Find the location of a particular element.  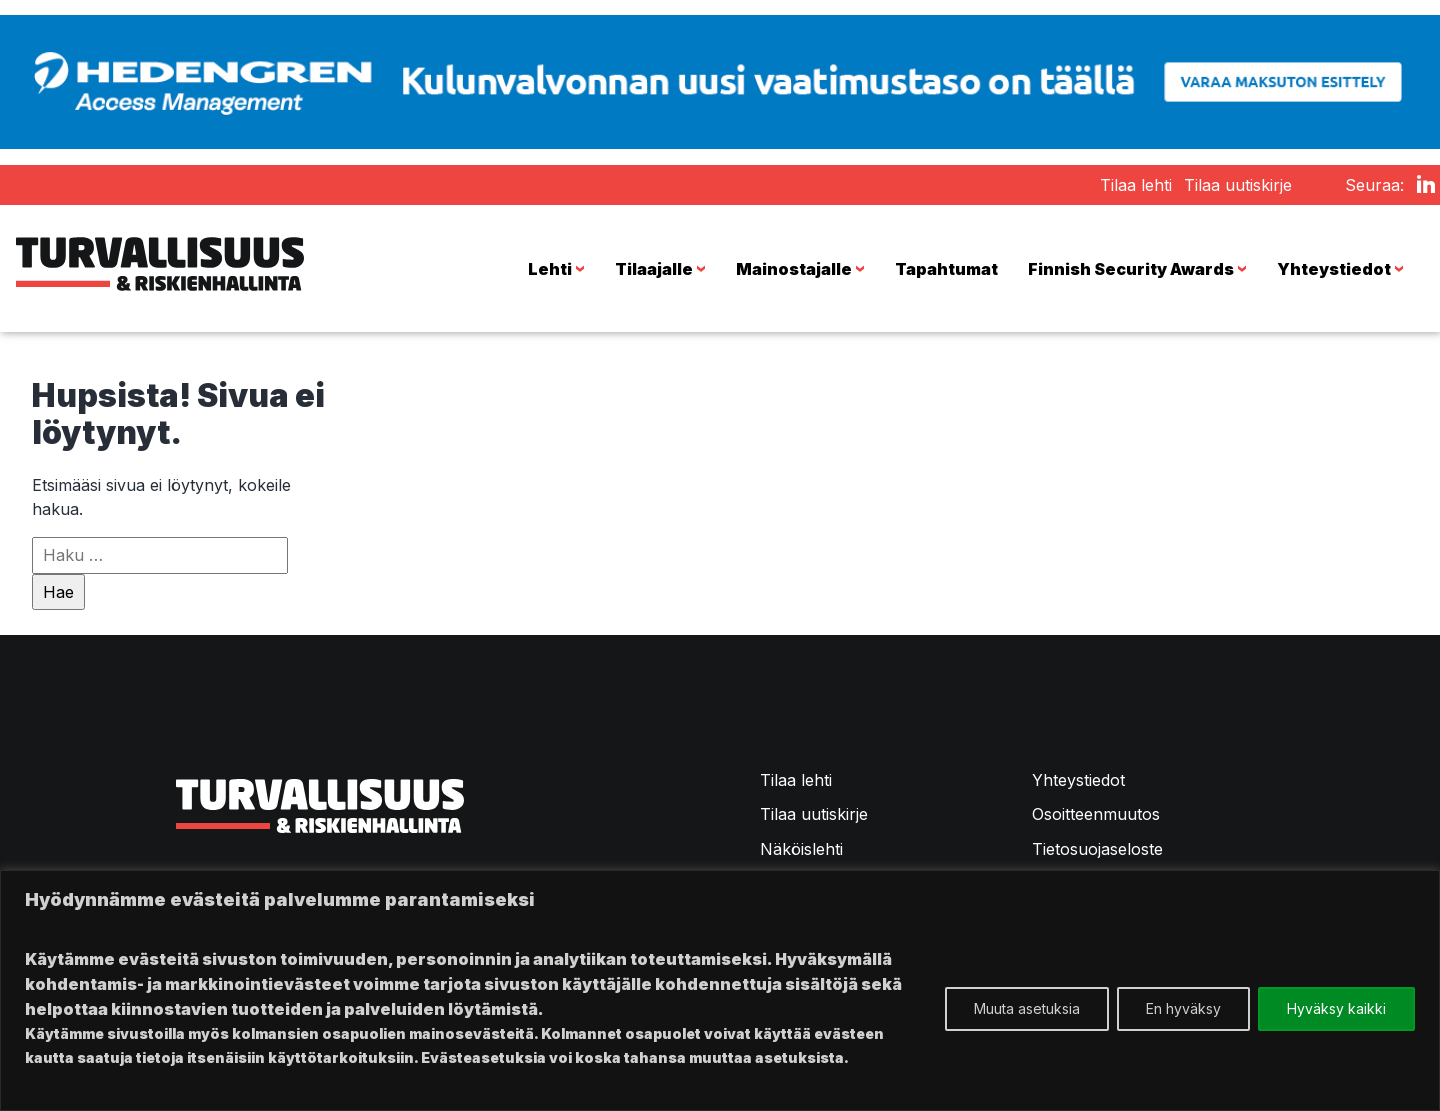

Finnish Security Awards is located at coordinates (1140, 269).